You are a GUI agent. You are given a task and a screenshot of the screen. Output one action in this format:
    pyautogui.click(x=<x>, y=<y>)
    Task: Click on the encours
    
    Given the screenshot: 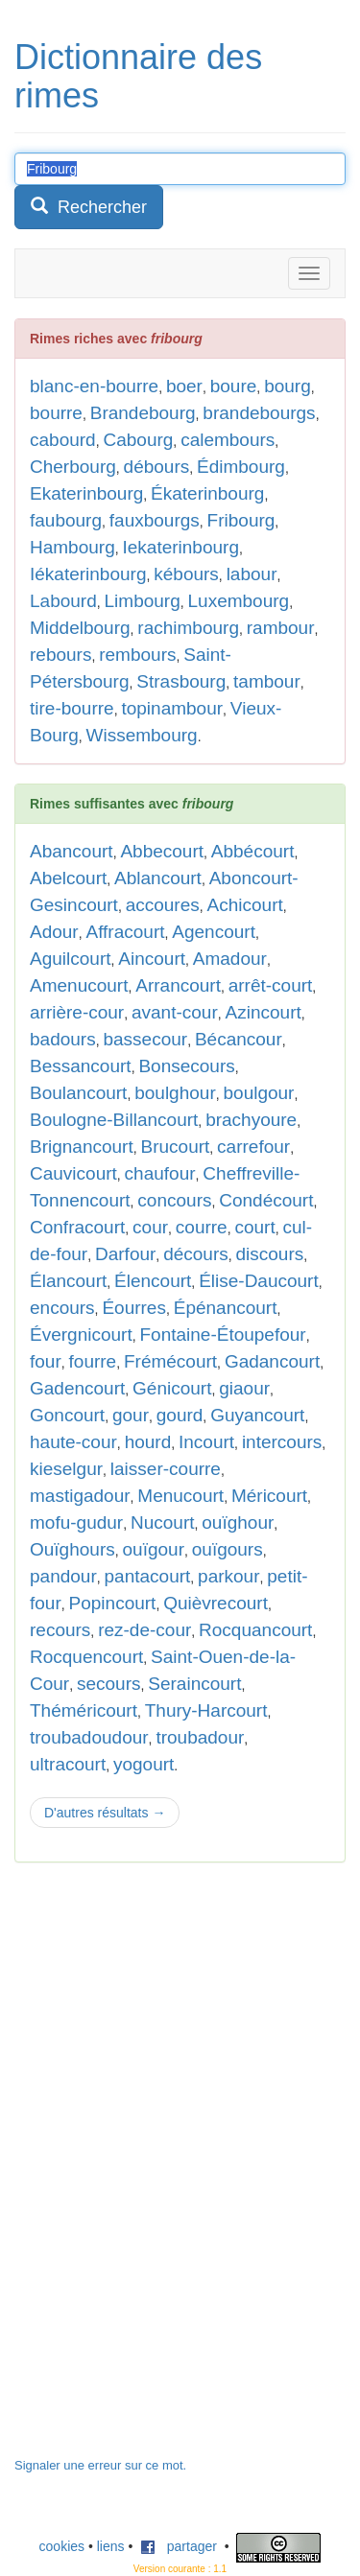 What is the action you would take?
    pyautogui.click(x=62, y=1308)
    